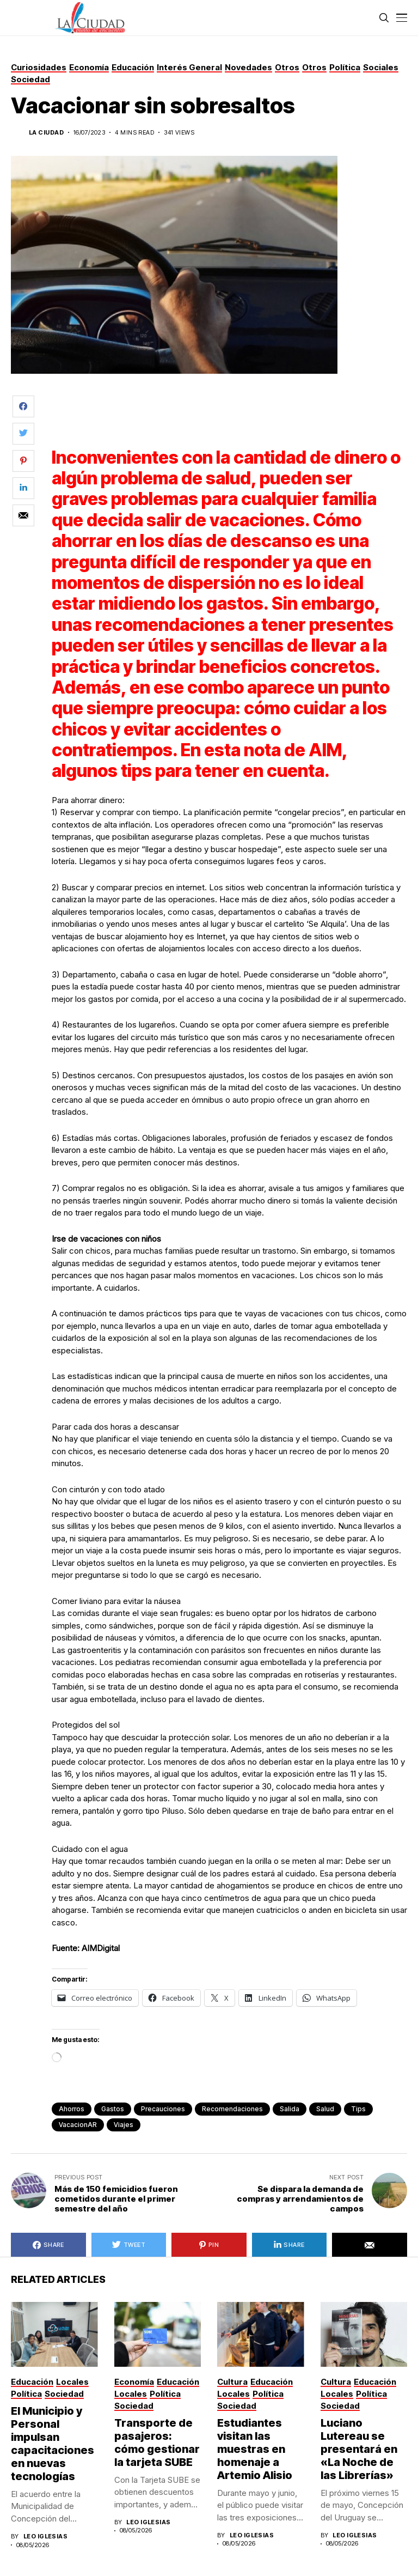 The height and width of the screenshot is (2576, 418). What do you see at coordinates (78, 2125) in the screenshot?
I see `vacacionAR` at bounding box center [78, 2125].